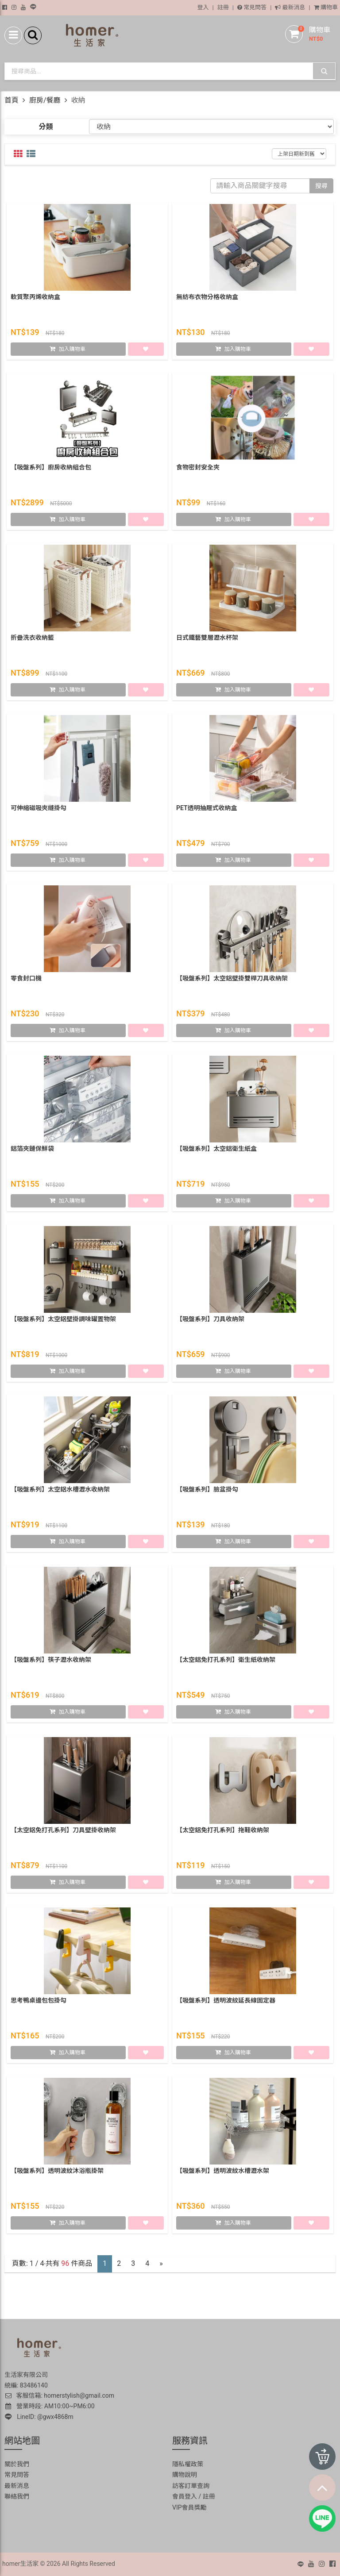 Image resolution: width=340 pixels, height=2576 pixels. What do you see at coordinates (222, 2172) in the screenshot?
I see `【吸盤系列】透明波紋水槽瀝水架` at bounding box center [222, 2172].